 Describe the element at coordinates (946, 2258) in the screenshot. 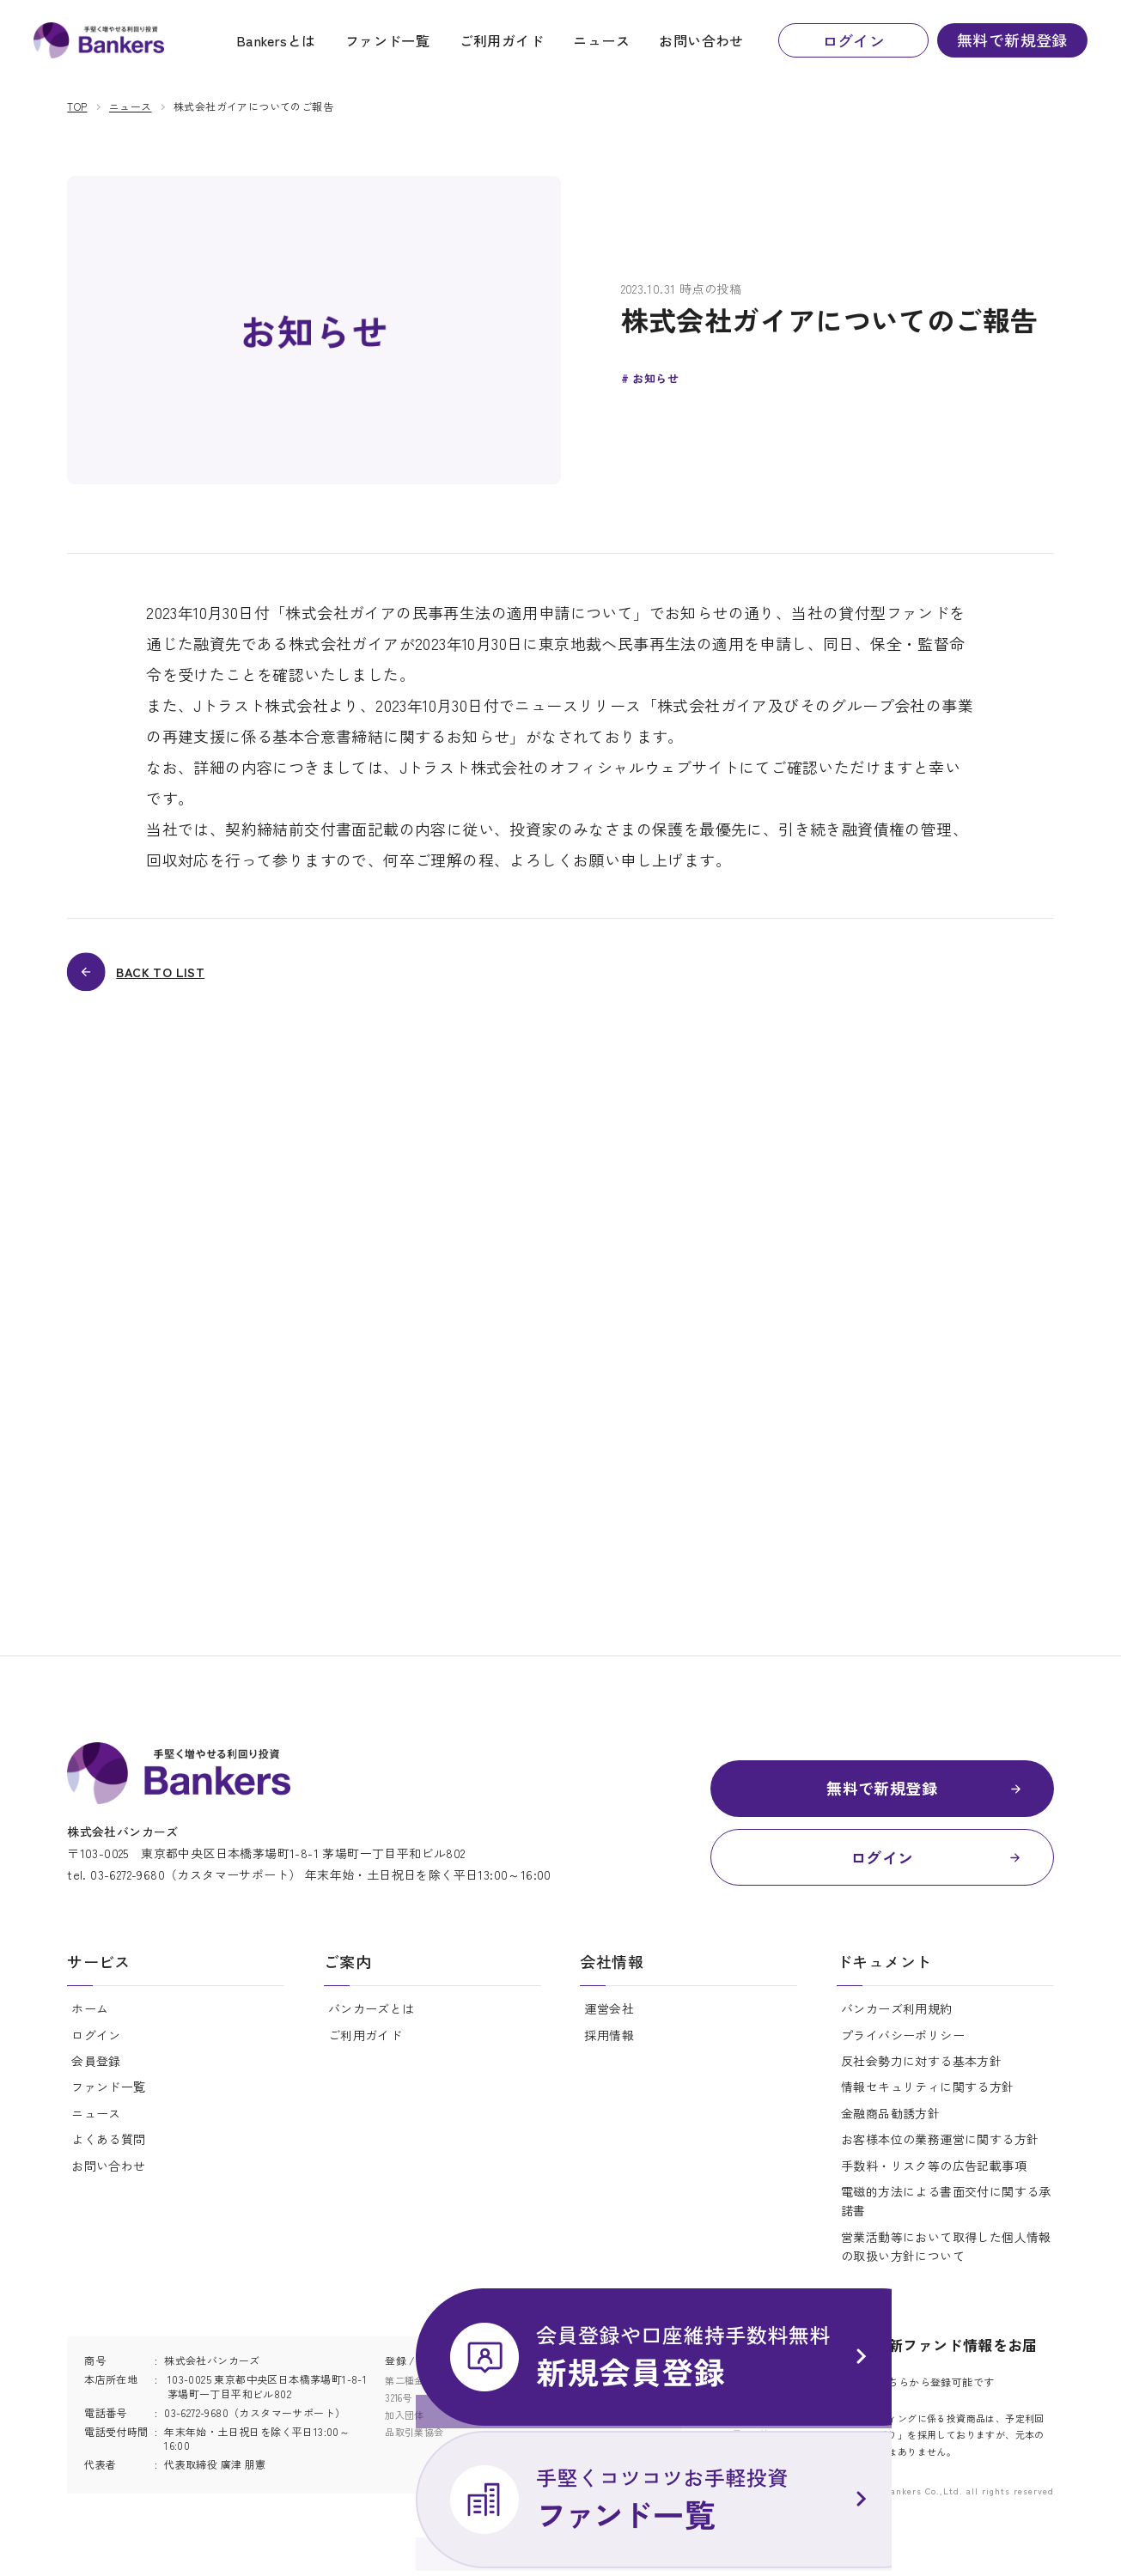

I see `営業活動等において取得した個人情報の取扱い方針について` at that location.